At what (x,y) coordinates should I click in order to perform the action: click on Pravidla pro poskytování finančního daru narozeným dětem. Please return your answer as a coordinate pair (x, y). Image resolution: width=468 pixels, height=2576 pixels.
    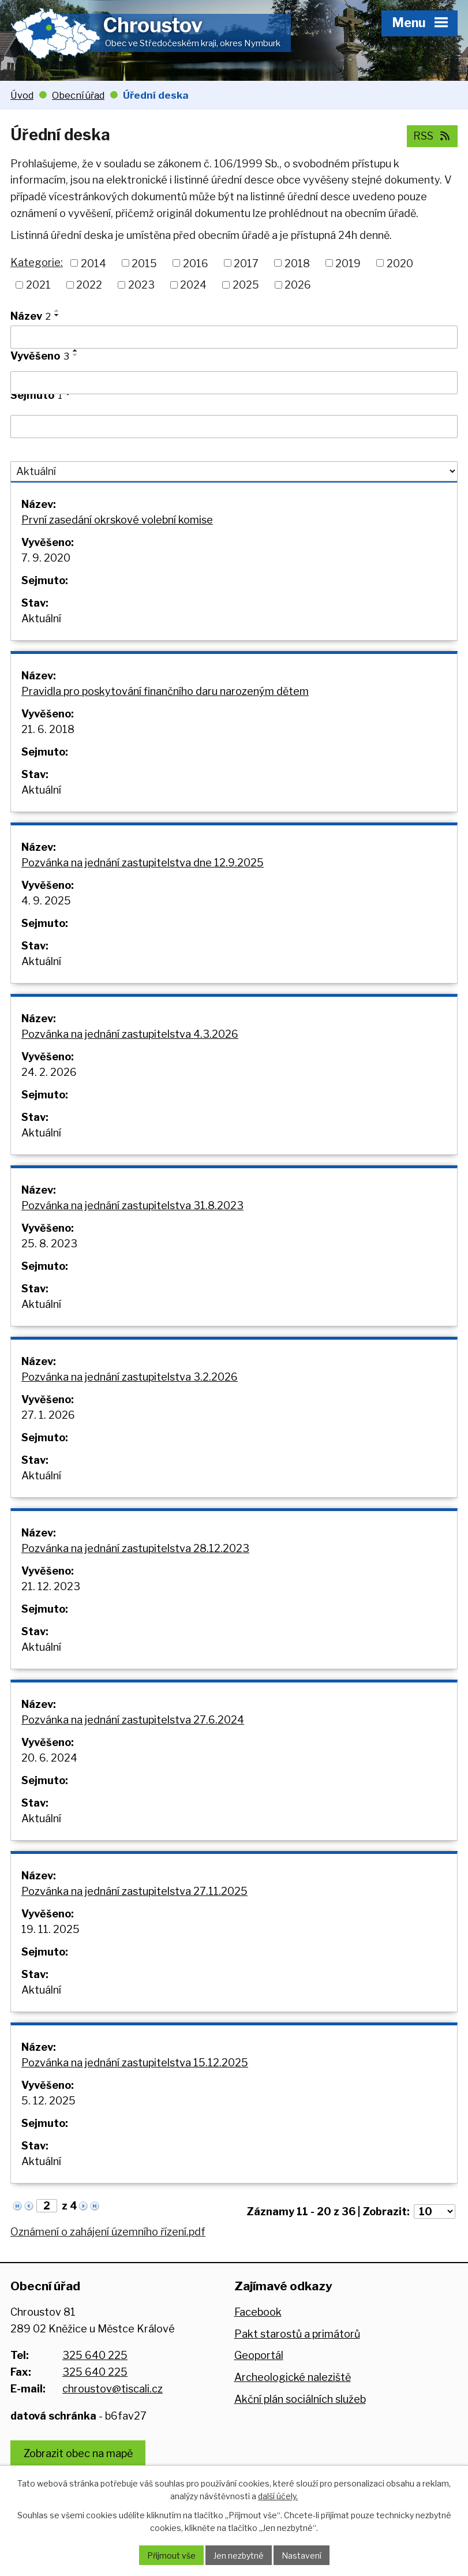
    Looking at the image, I should click on (165, 691).